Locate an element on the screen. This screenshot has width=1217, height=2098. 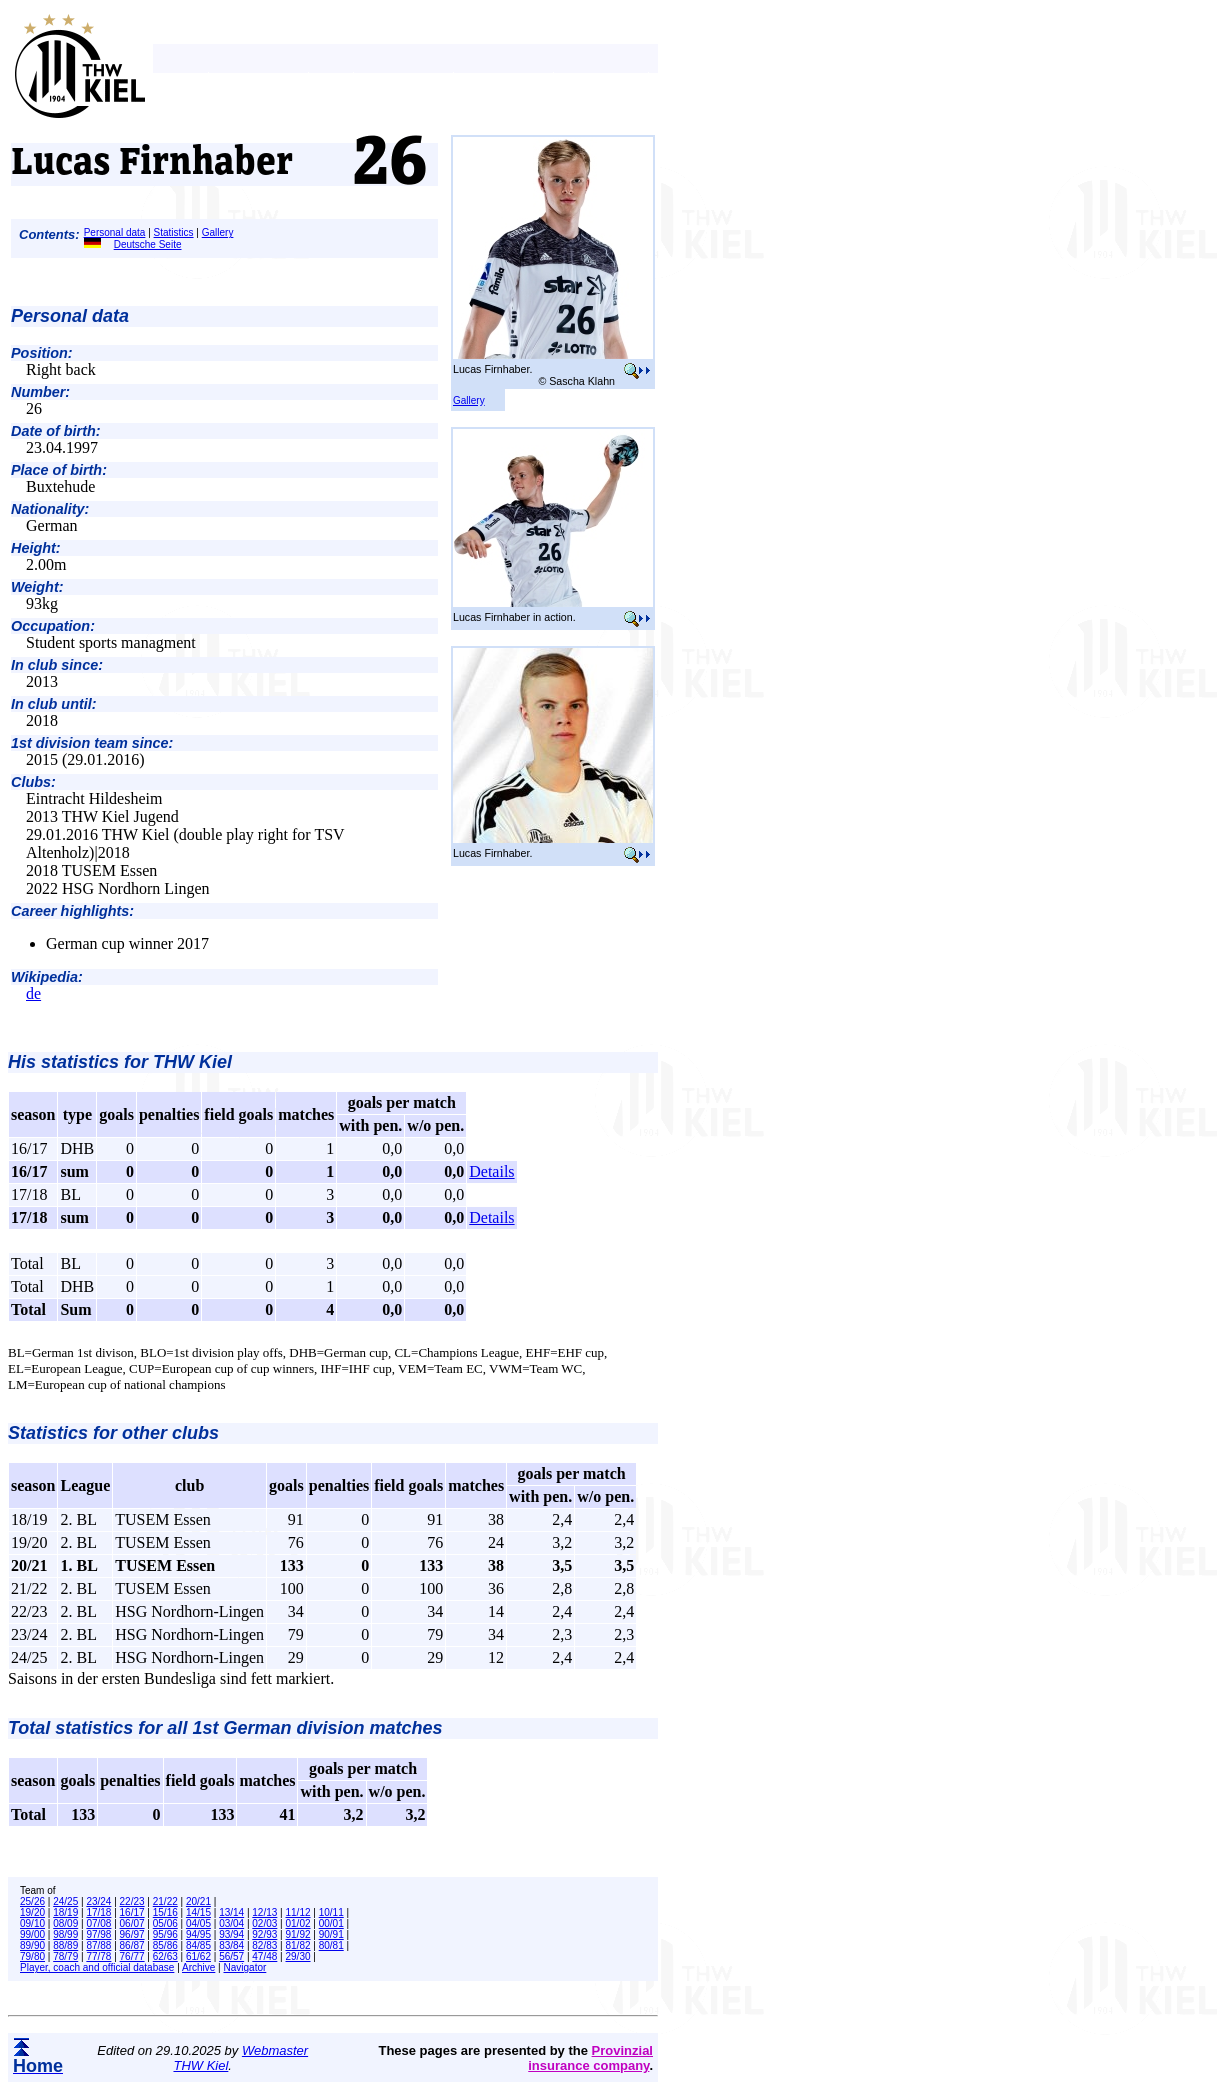
Player, coach and official database is located at coordinates (97, 1967).